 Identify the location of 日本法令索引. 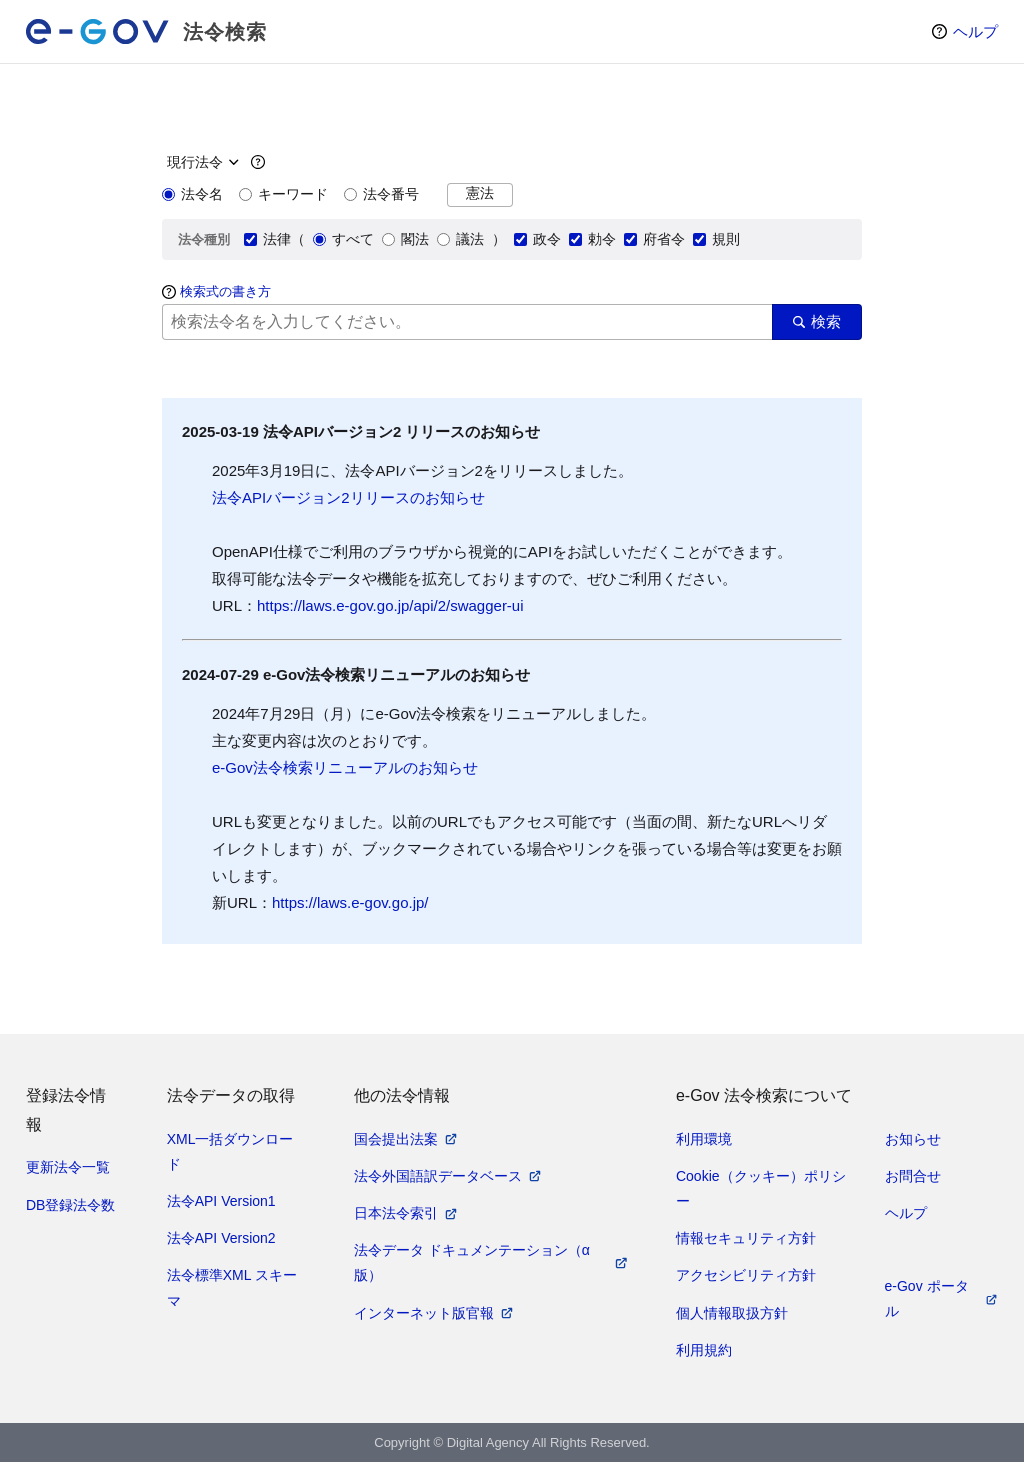
(396, 1213).